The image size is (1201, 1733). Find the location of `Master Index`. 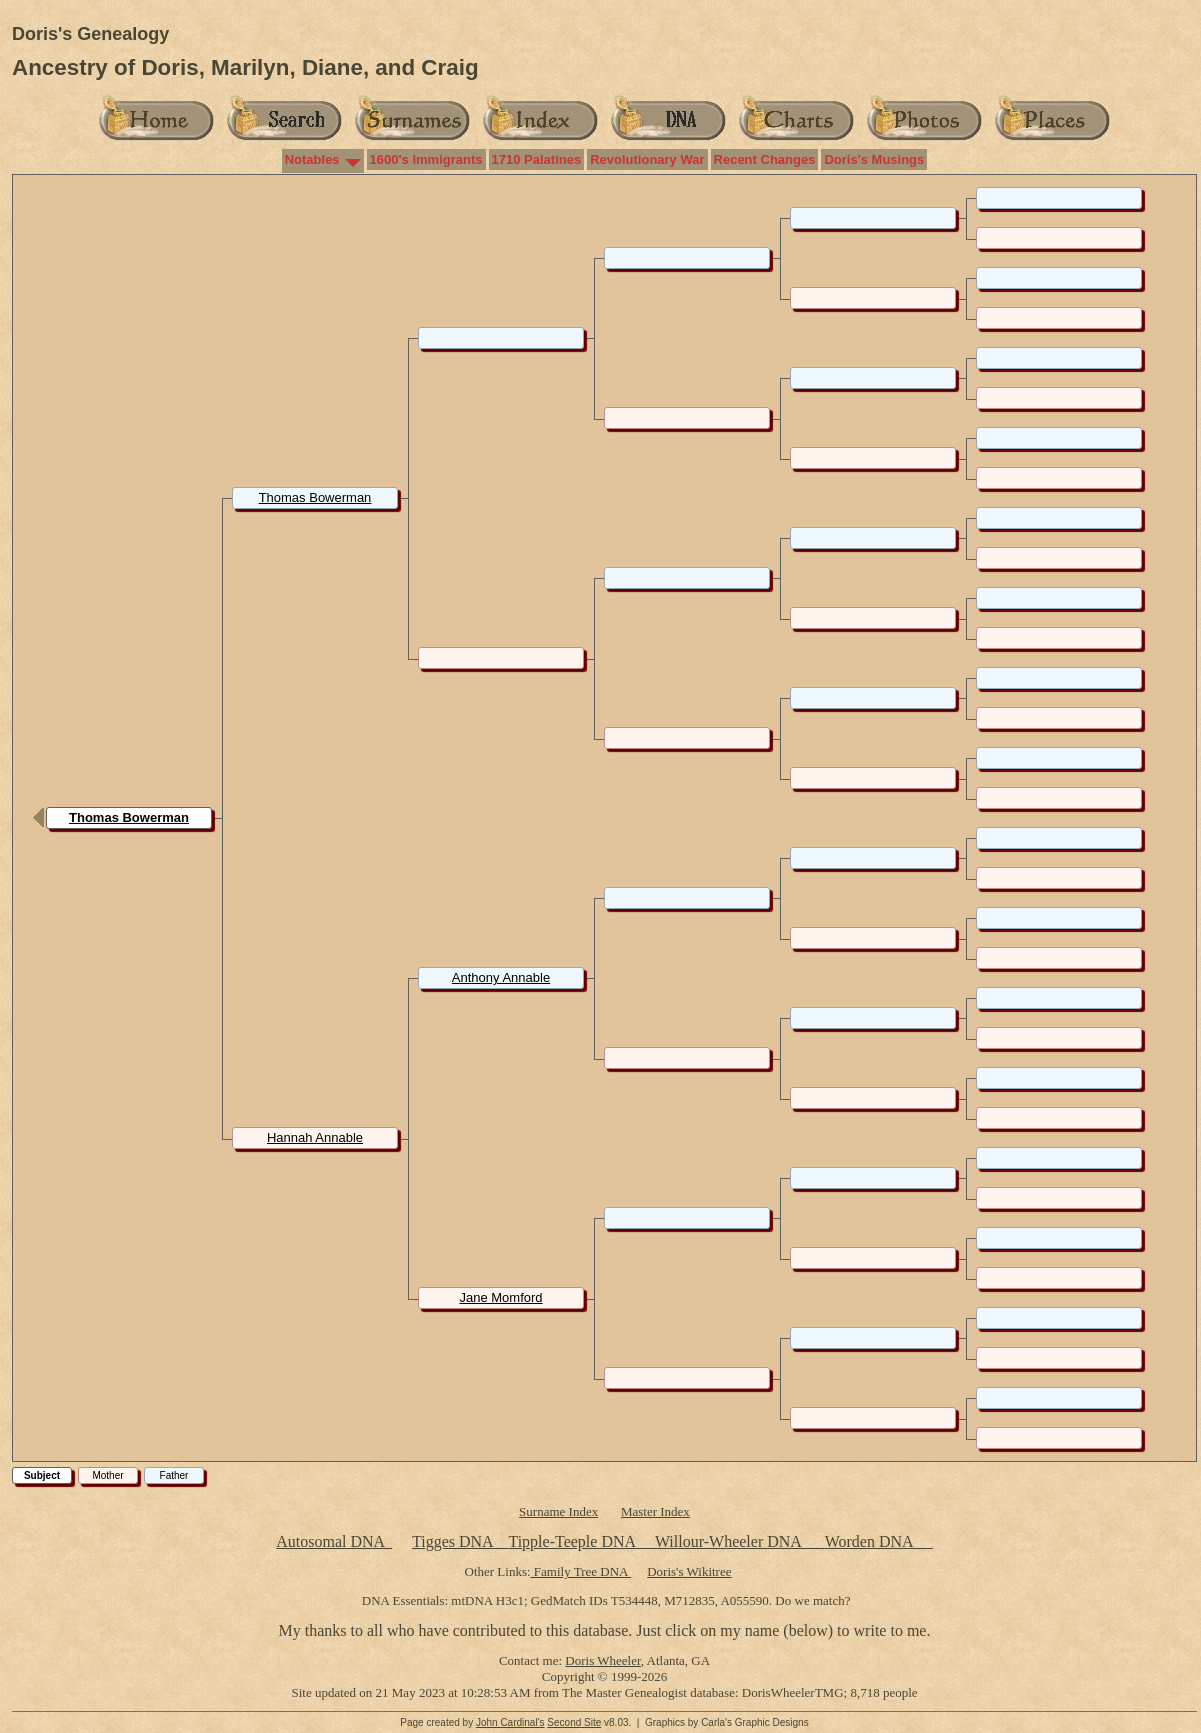

Master Index is located at coordinates (655, 1511).